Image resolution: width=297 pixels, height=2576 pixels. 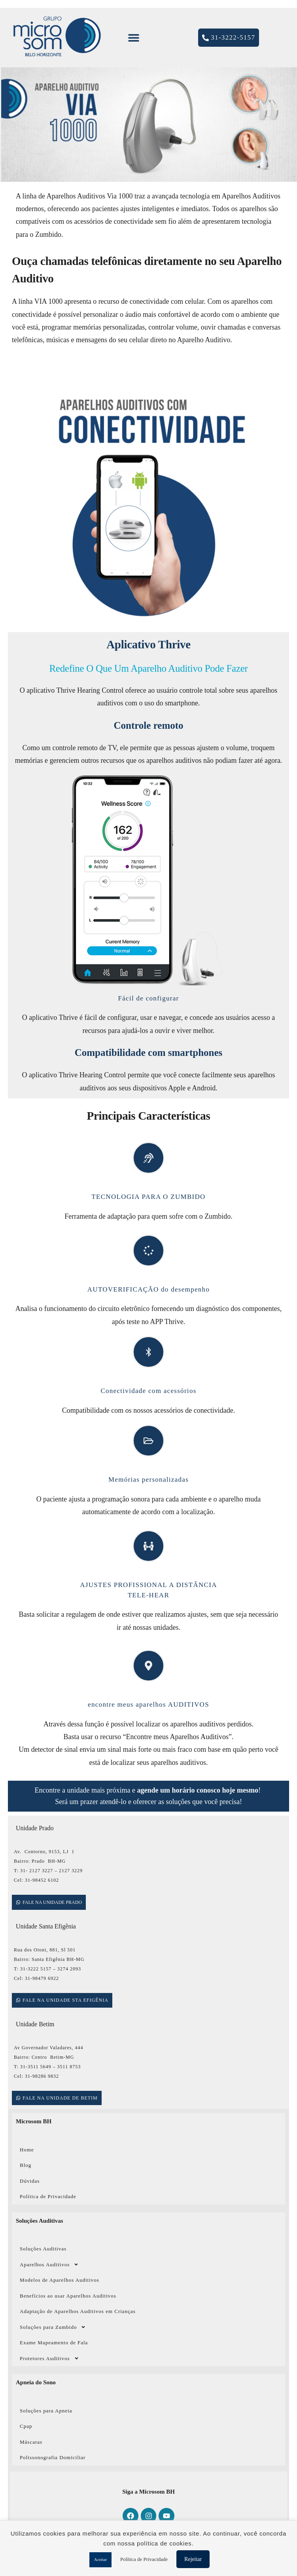 I want to click on Adaptação de Aparelhos Auditivos em Crianças, so click(x=78, y=2311).